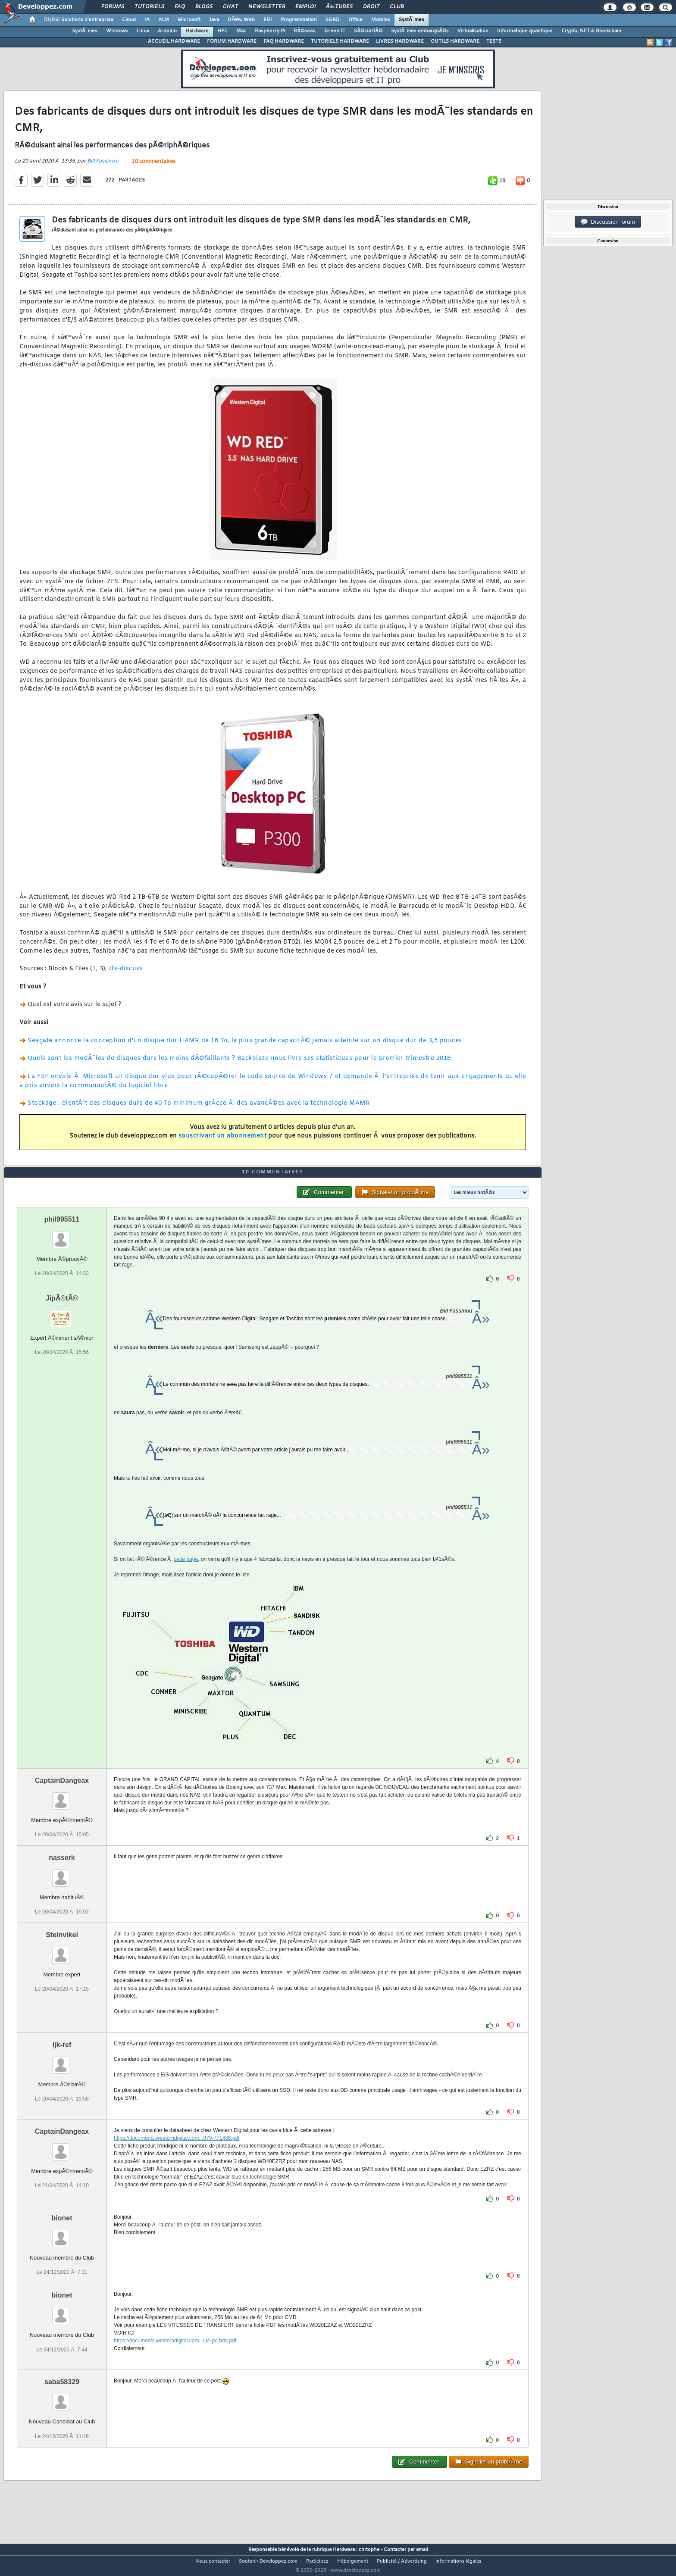  What do you see at coordinates (163, 20) in the screenshot?
I see `ALM` at bounding box center [163, 20].